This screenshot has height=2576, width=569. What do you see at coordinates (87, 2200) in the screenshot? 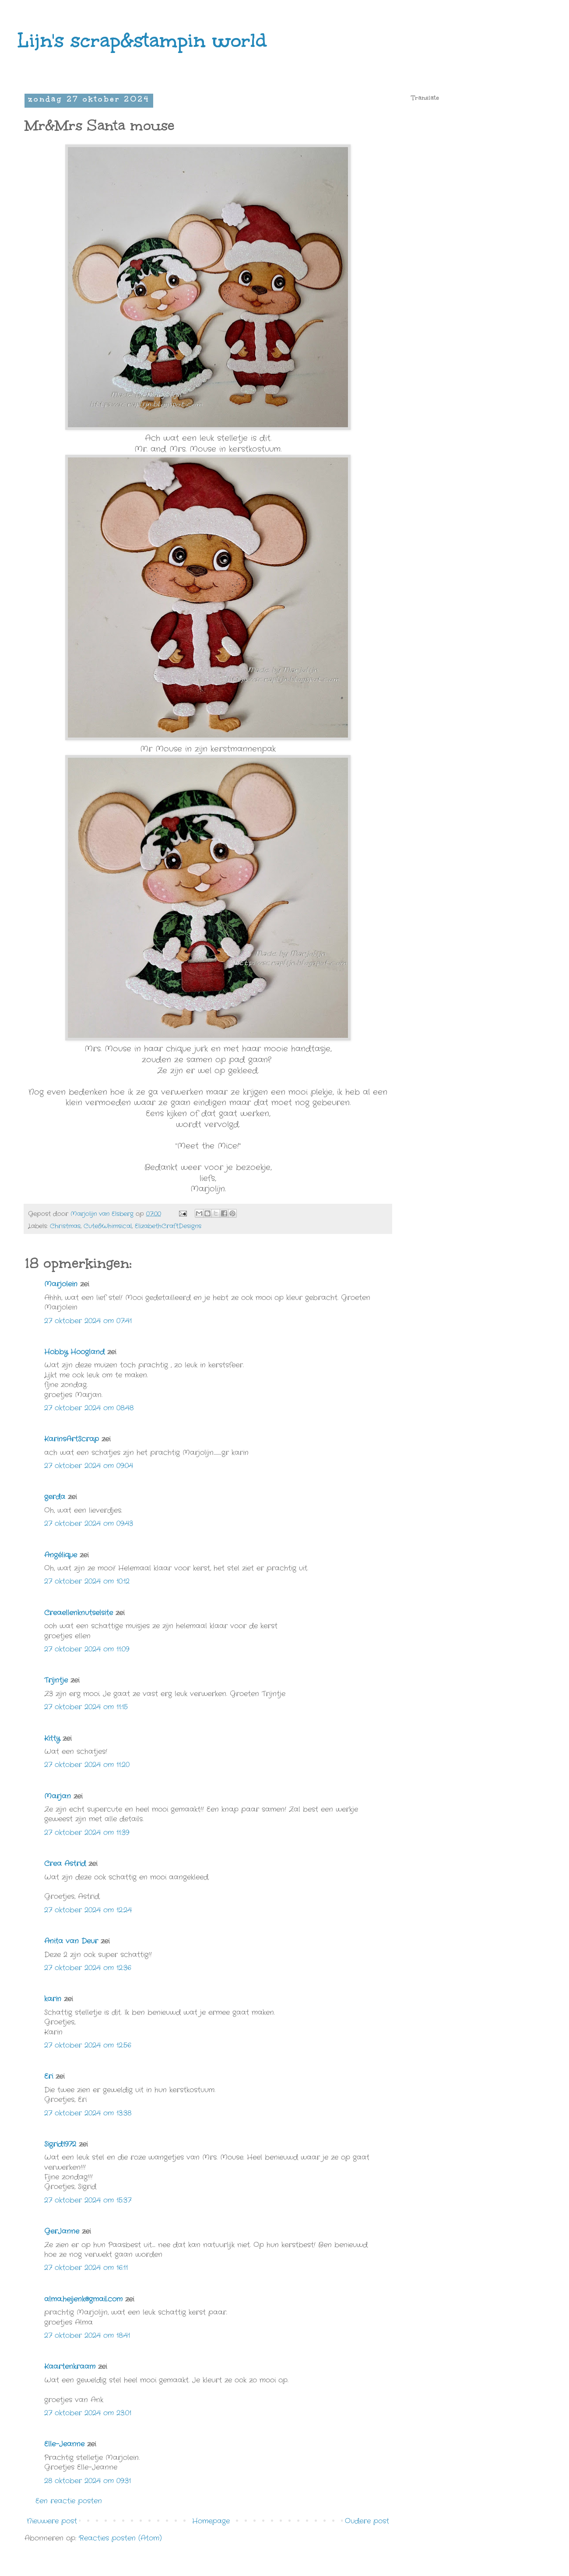
I see `27 oktober 2024 om 15:37` at bounding box center [87, 2200].